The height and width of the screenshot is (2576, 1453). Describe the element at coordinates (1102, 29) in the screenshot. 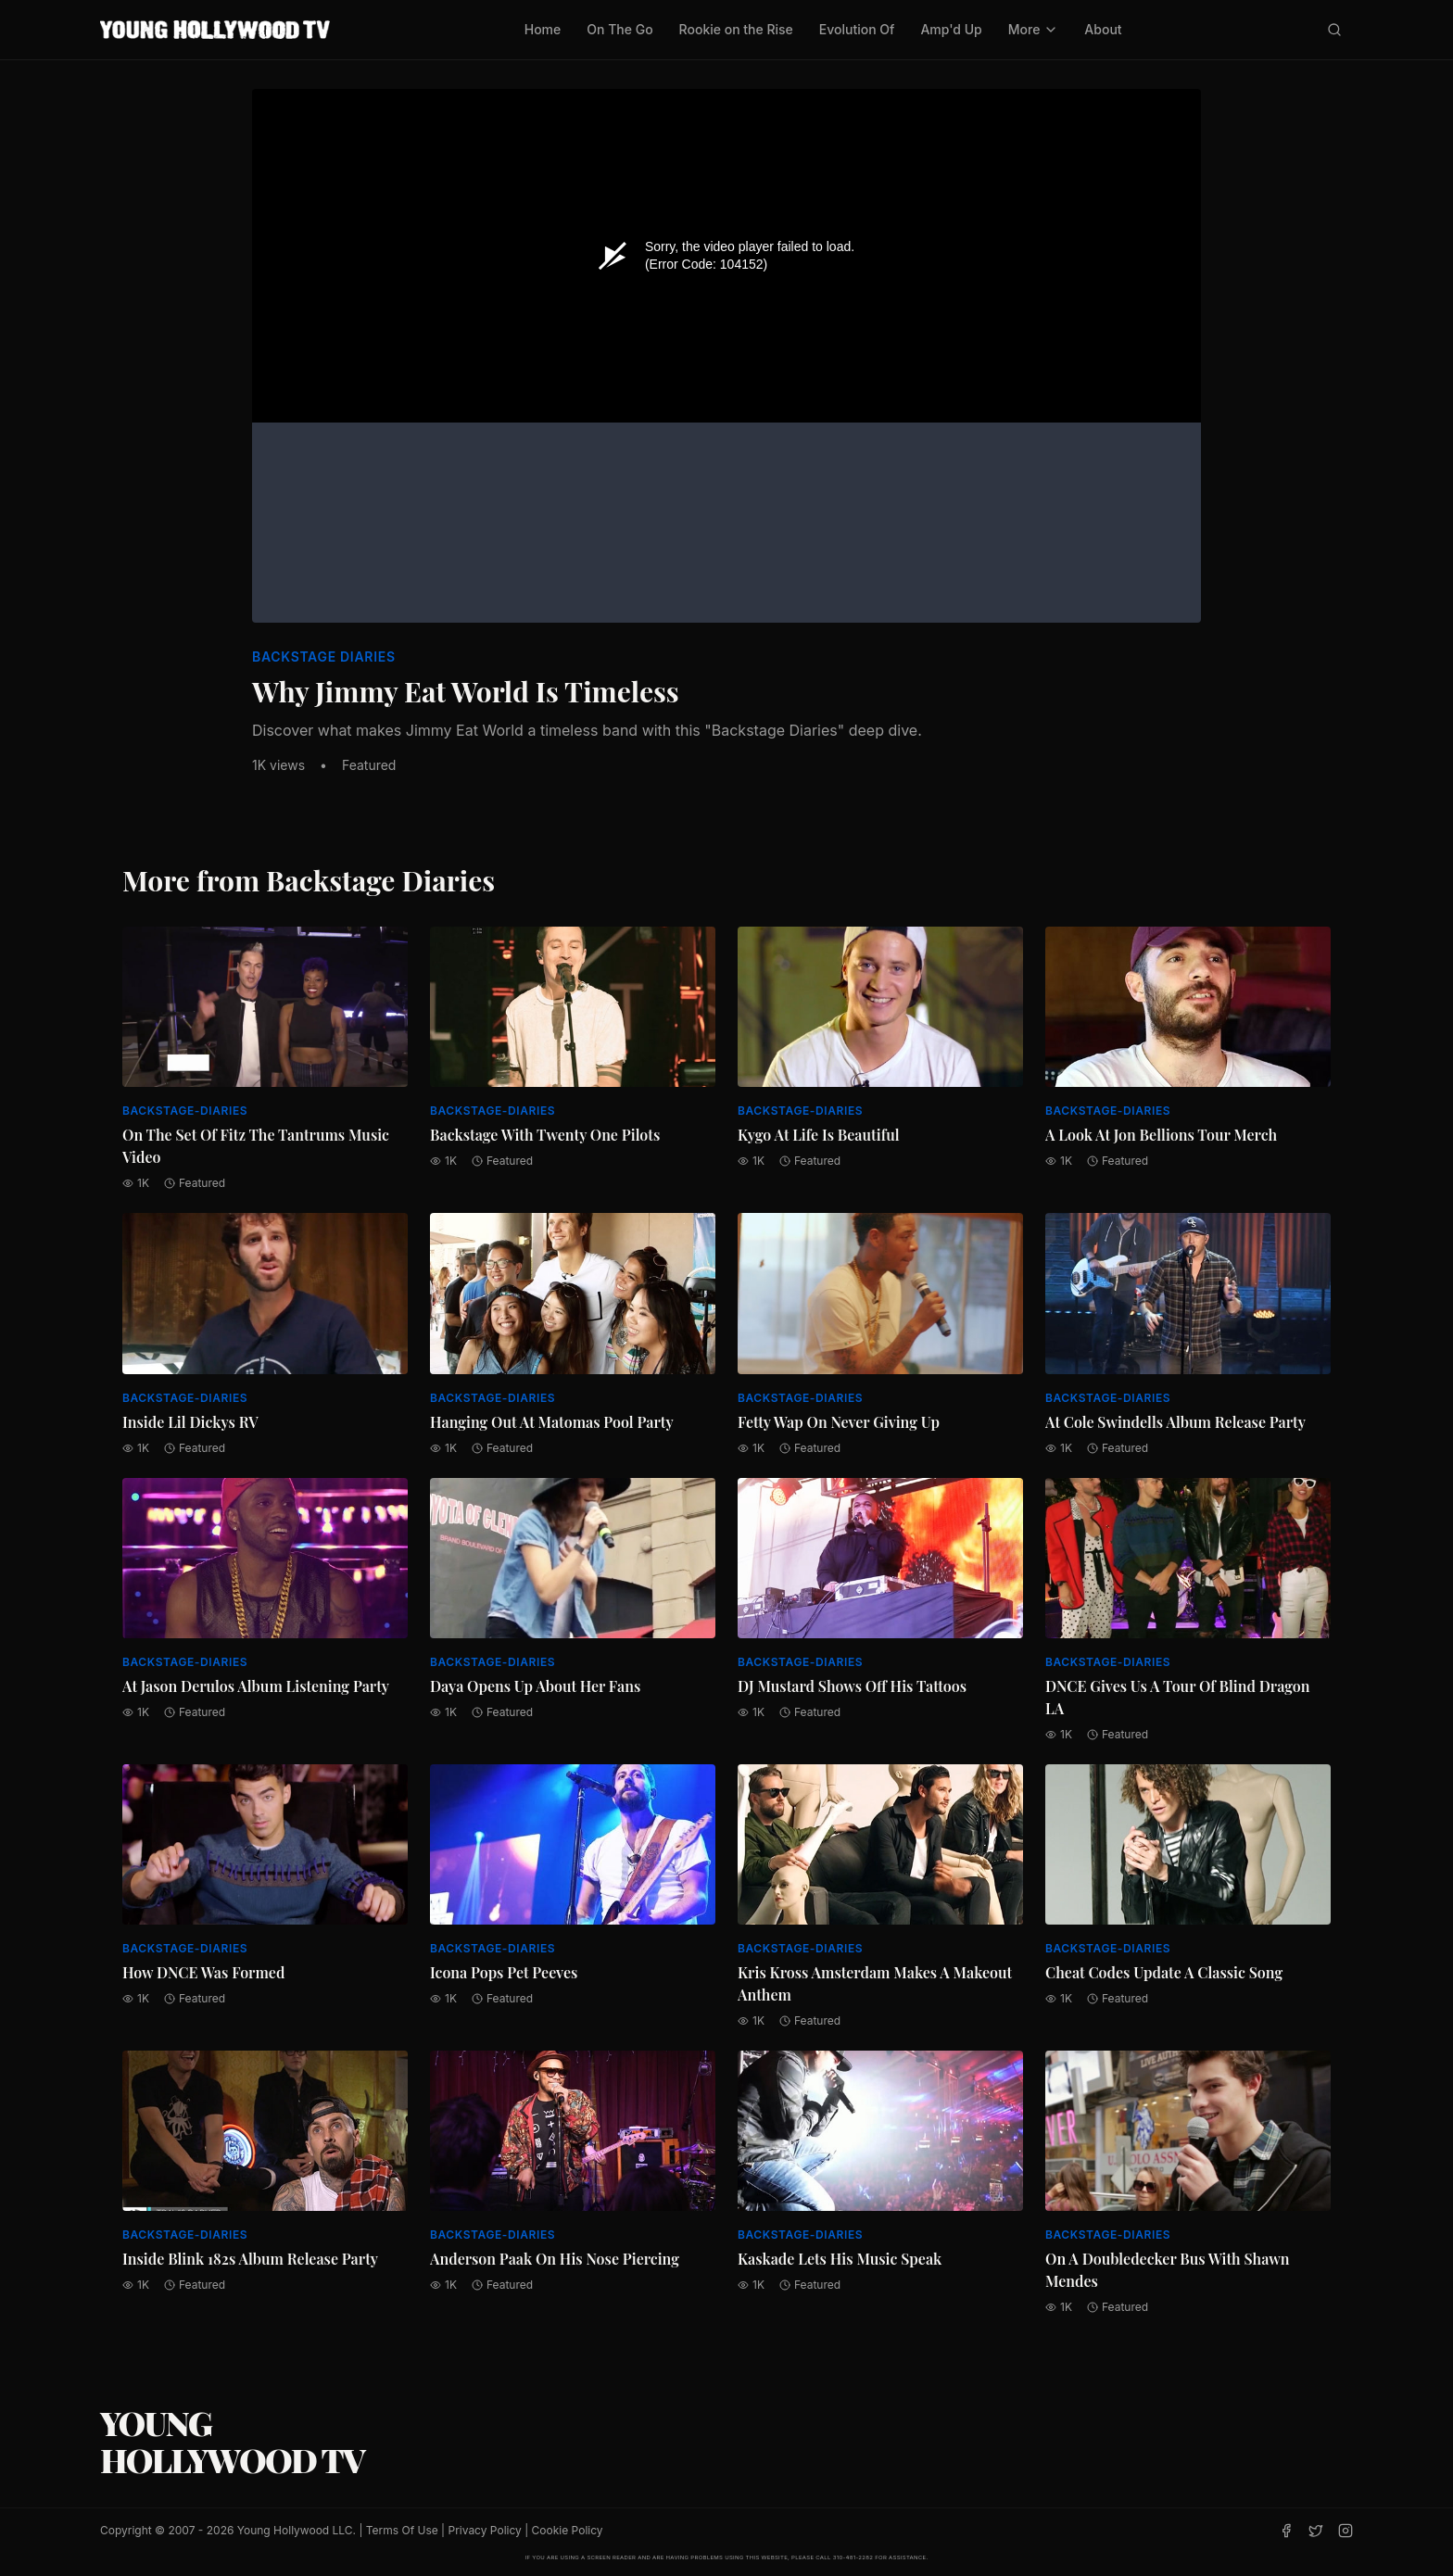

I see `About` at that location.